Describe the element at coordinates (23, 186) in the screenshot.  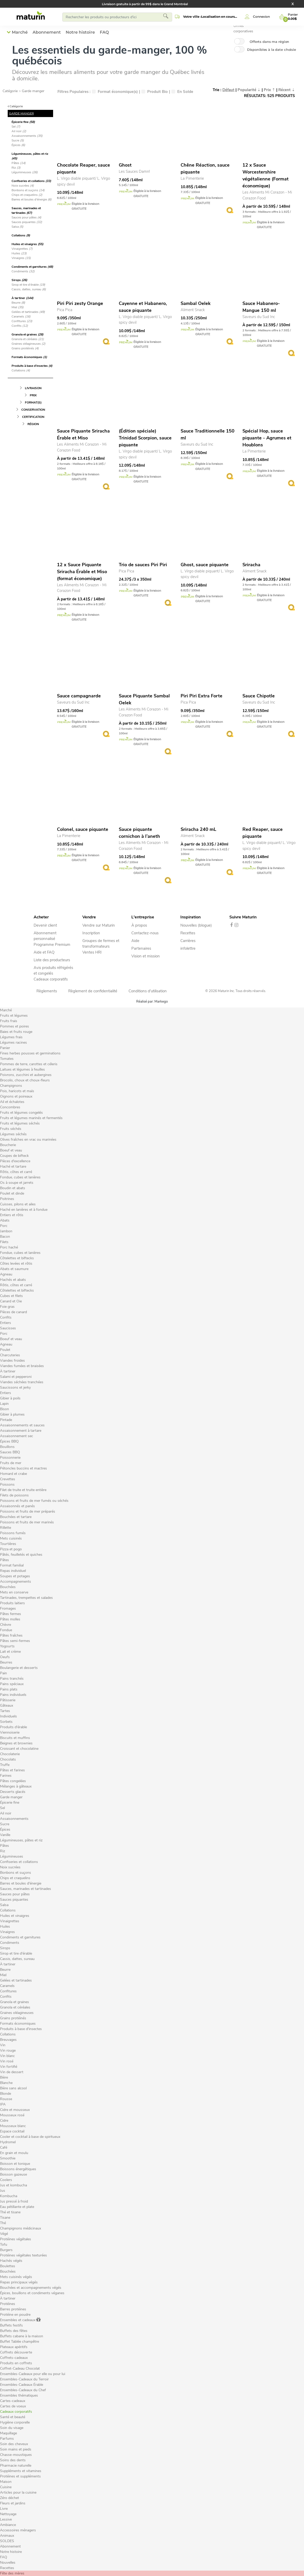
I see `Noix sucrées` at that location.